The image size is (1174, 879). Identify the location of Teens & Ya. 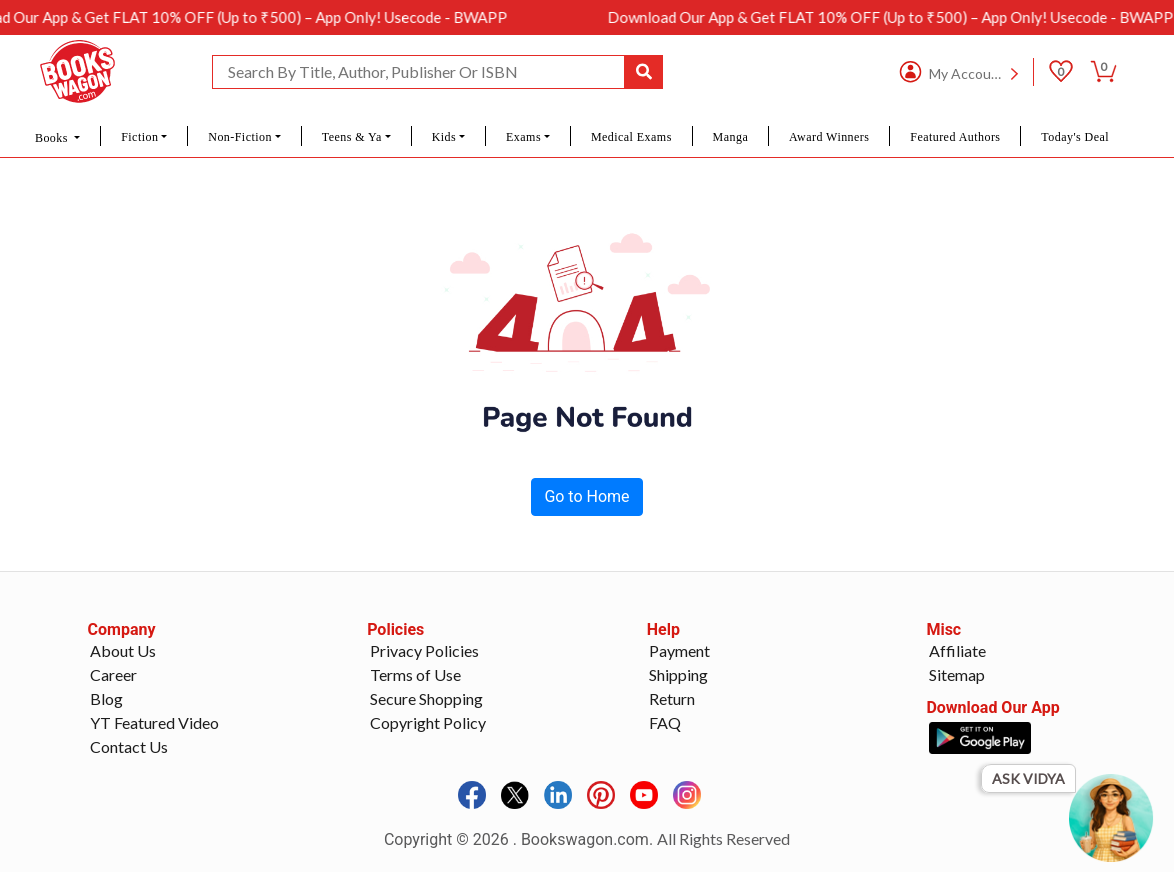
(352, 137).